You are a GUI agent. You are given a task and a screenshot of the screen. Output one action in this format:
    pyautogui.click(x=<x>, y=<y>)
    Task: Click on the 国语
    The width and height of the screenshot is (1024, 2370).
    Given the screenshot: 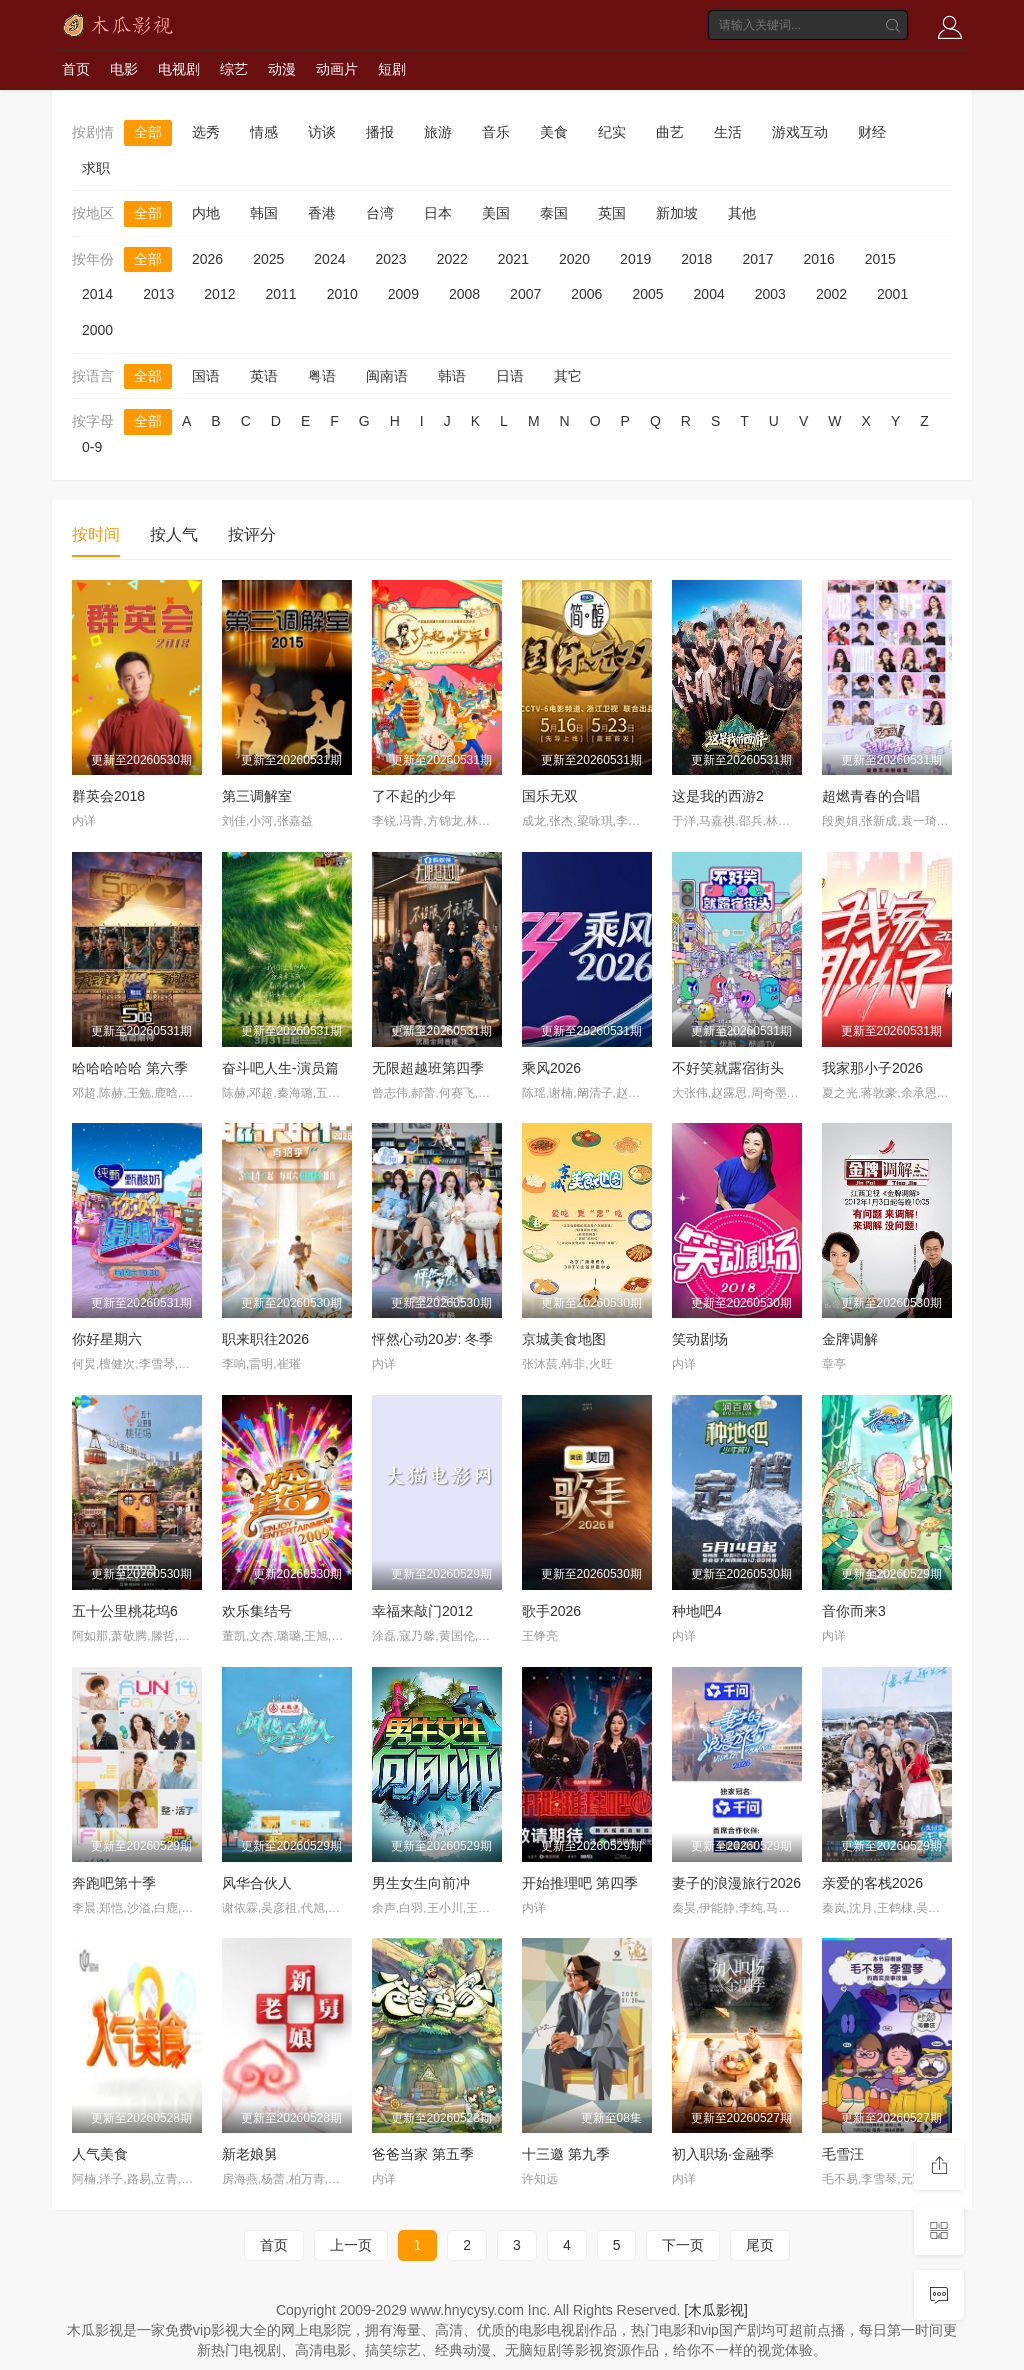 What is the action you would take?
    pyautogui.click(x=206, y=376)
    